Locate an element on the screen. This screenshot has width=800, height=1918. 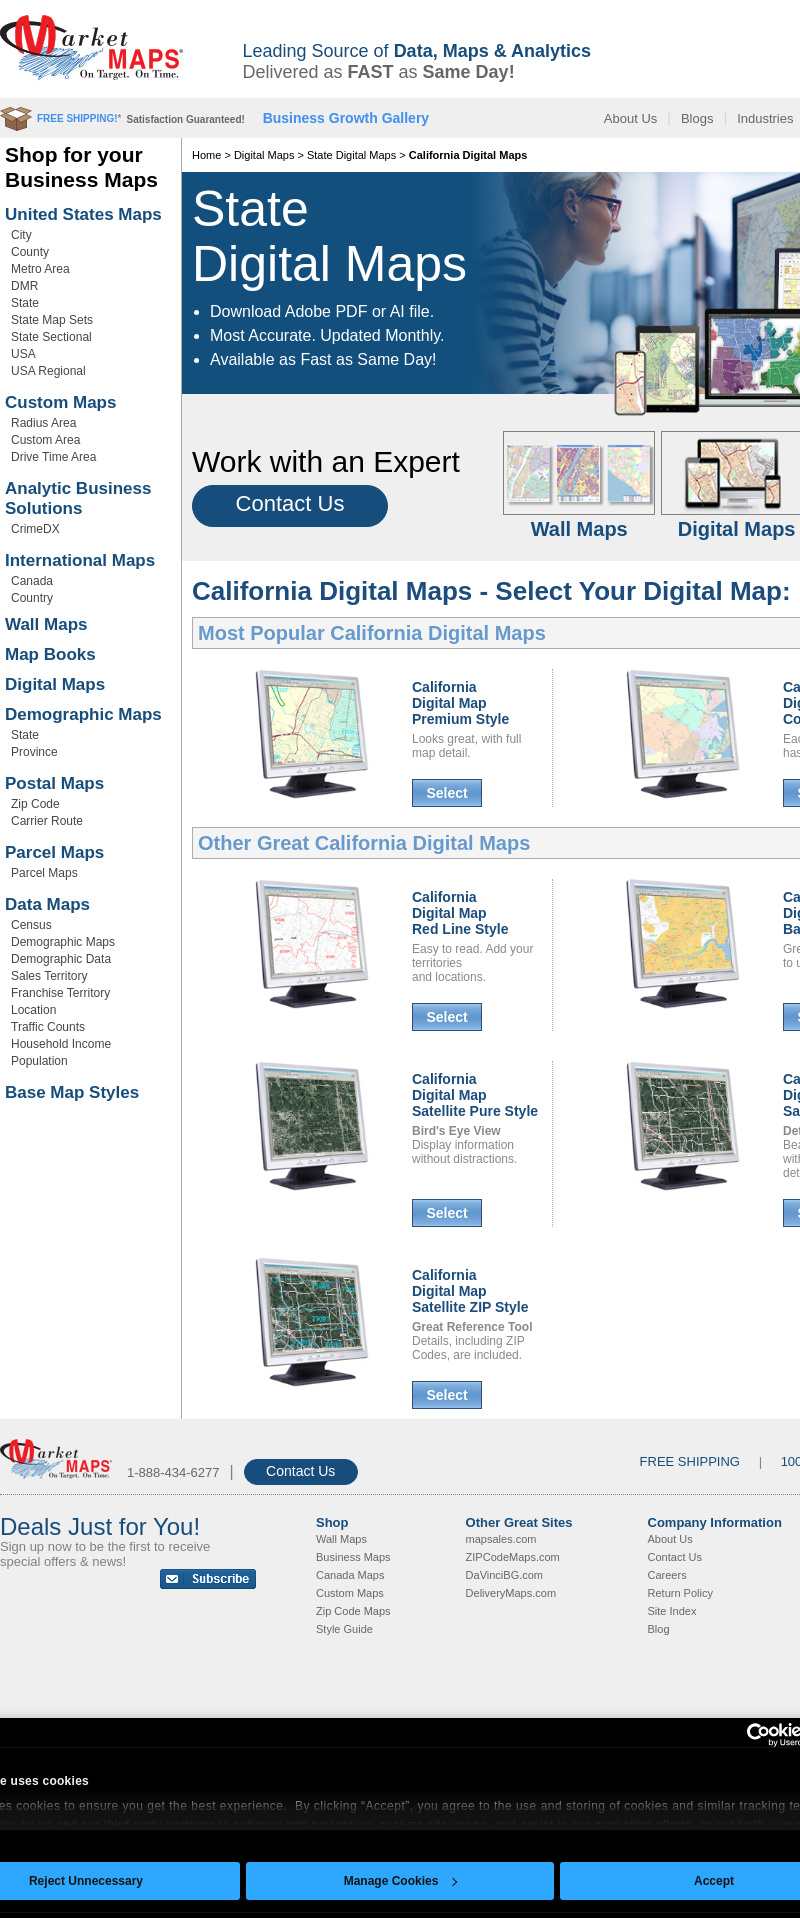
FREE SHIPPING is located at coordinates (690, 1461).